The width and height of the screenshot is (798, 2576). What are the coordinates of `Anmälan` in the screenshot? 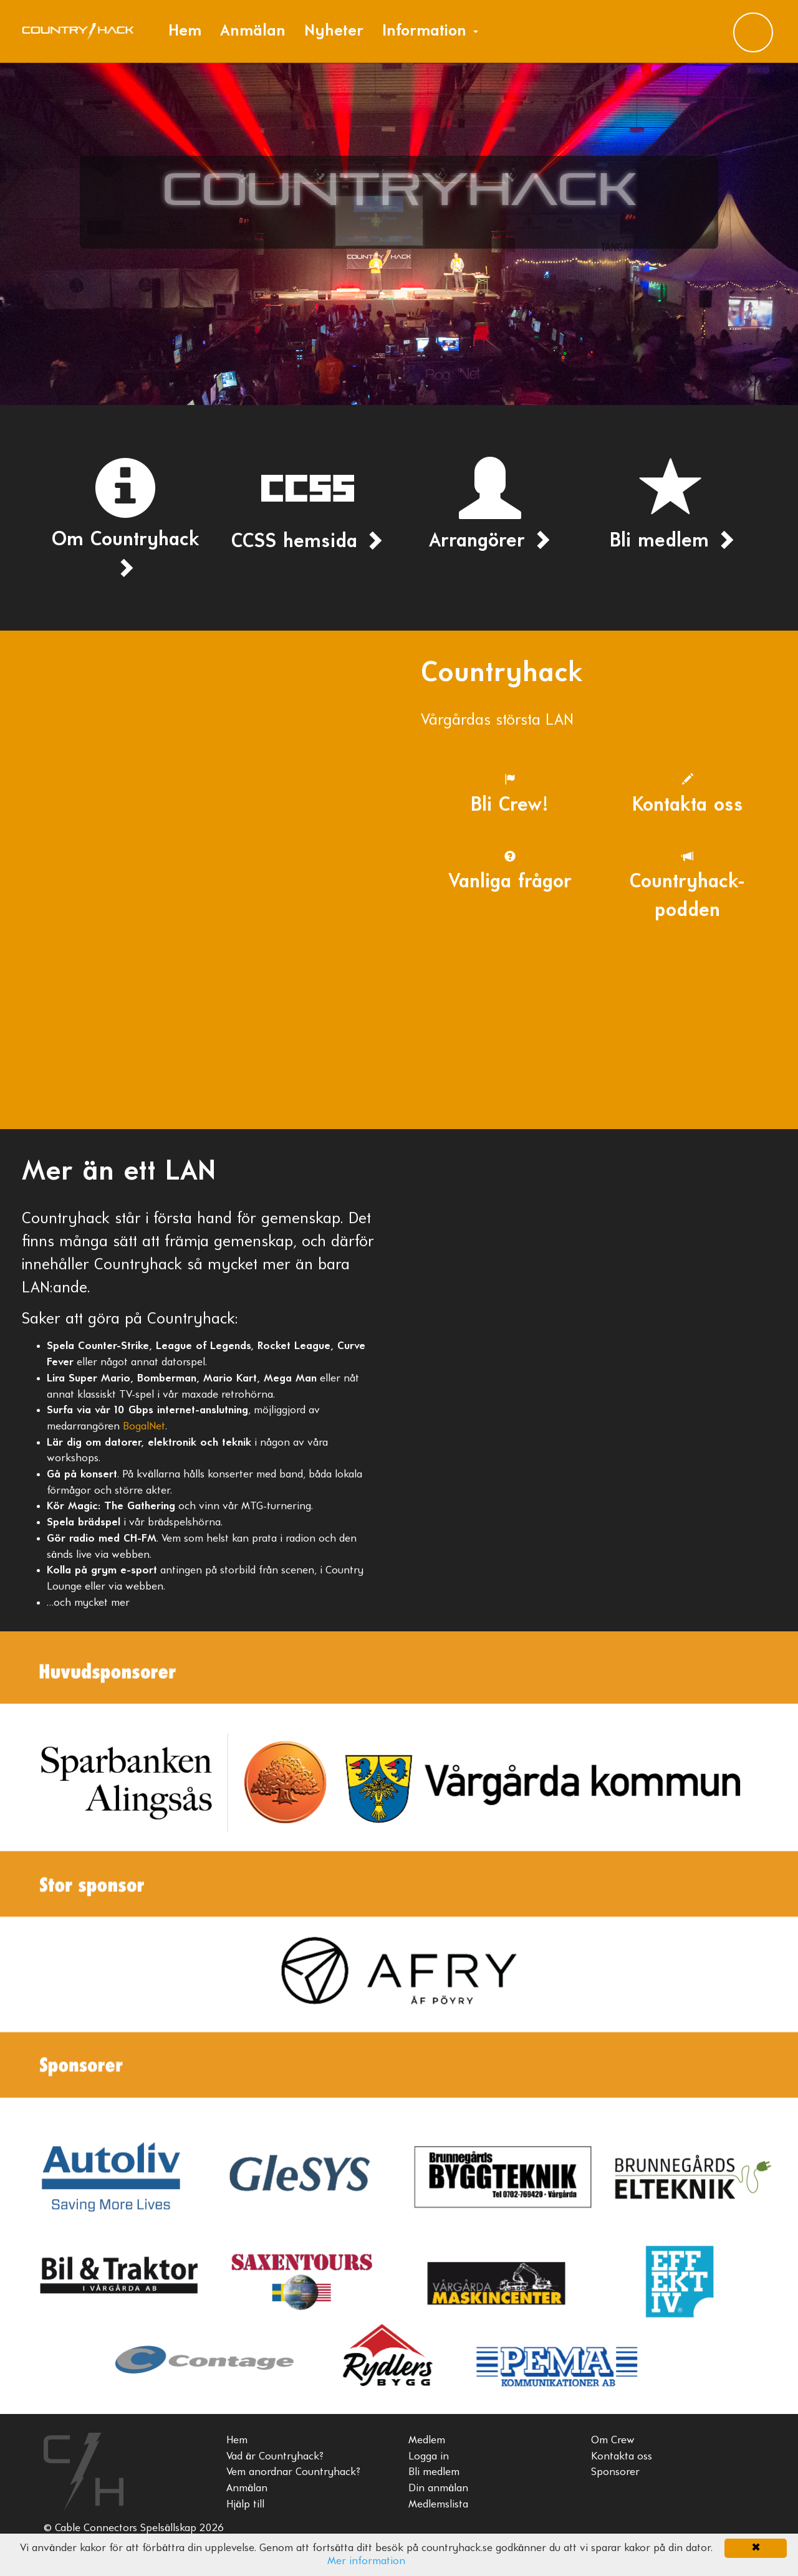 It's located at (253, 31).